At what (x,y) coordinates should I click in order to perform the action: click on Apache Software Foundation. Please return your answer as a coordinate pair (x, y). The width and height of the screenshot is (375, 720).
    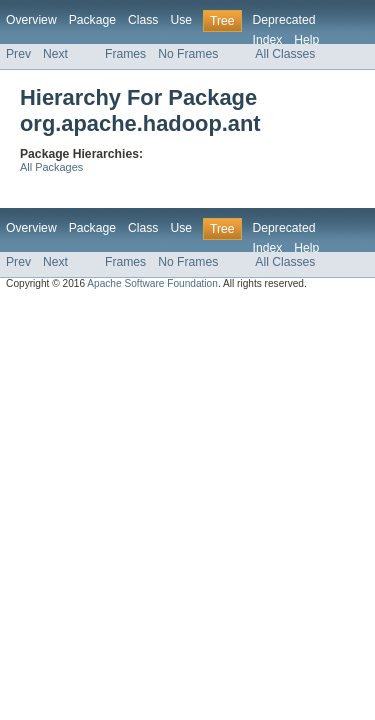
    Looking at the image, I should click on (152, 283).